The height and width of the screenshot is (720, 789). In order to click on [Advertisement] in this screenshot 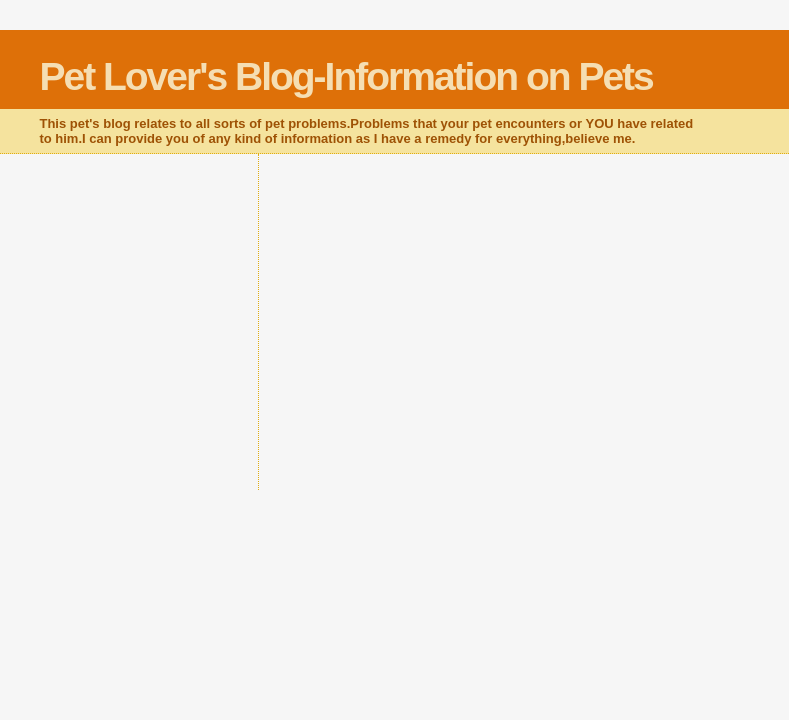, I will do `click(506, 331)`.